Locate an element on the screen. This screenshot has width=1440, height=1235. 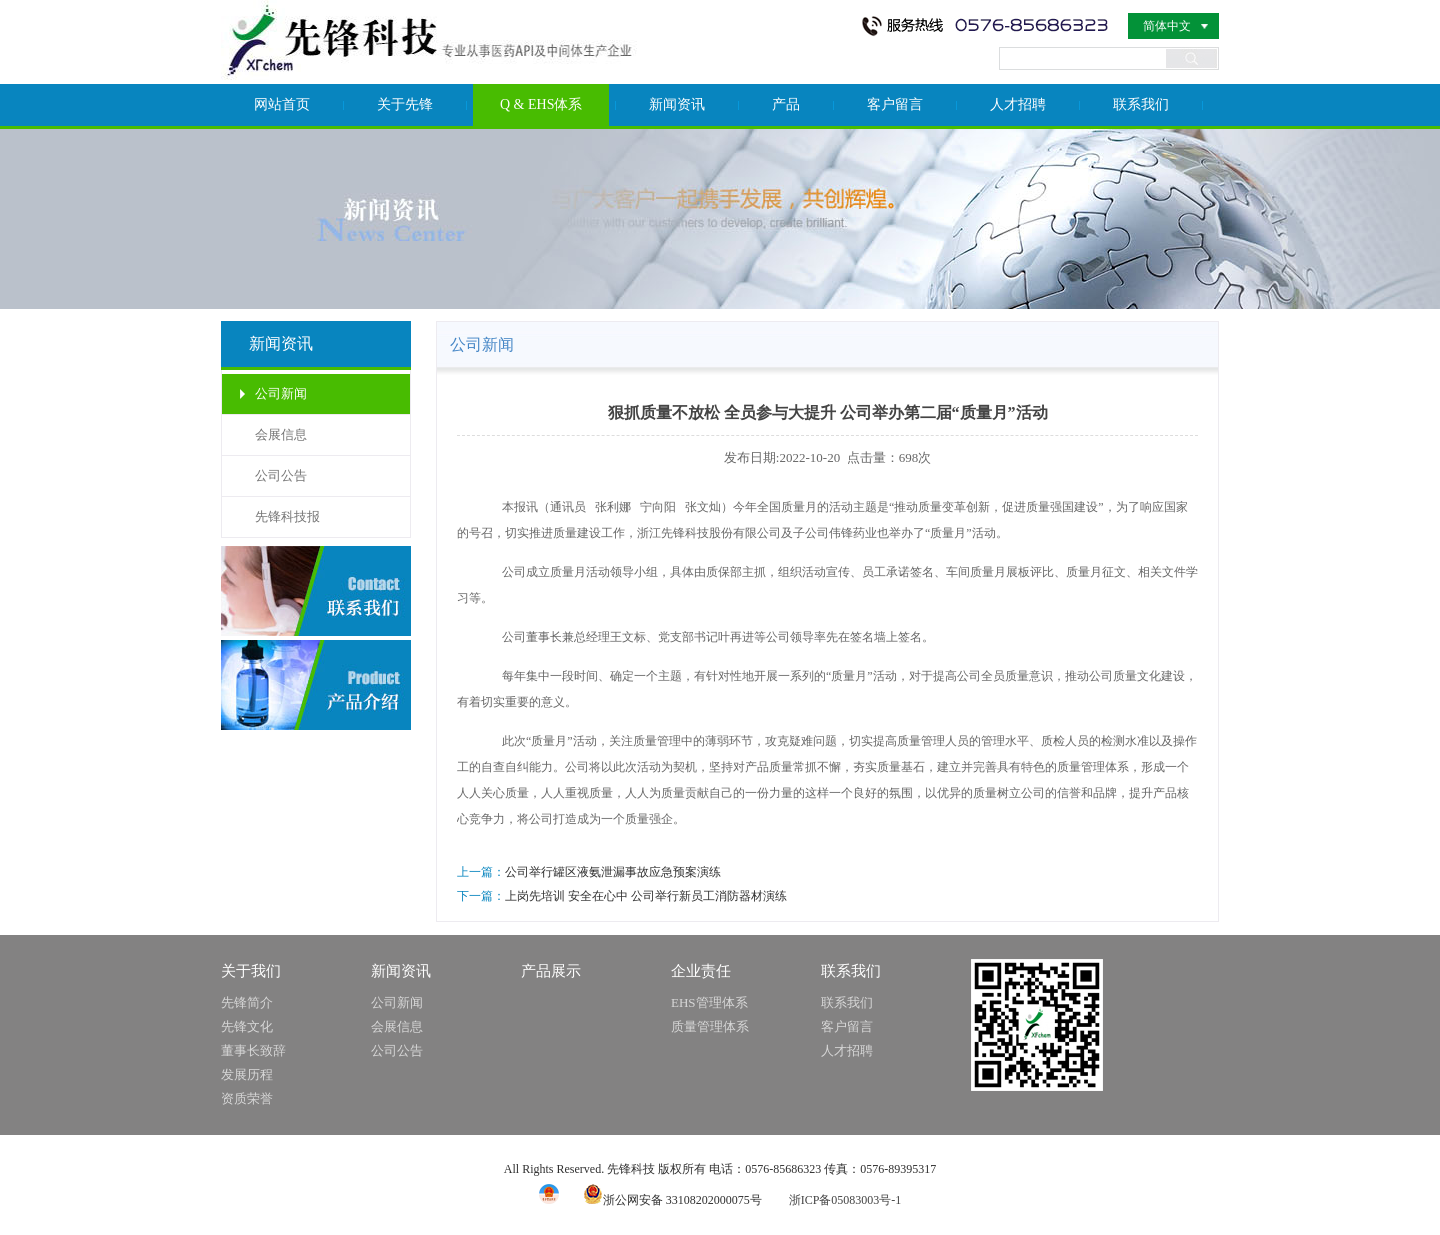
简体中文 is located at coordinates (1167, 26).